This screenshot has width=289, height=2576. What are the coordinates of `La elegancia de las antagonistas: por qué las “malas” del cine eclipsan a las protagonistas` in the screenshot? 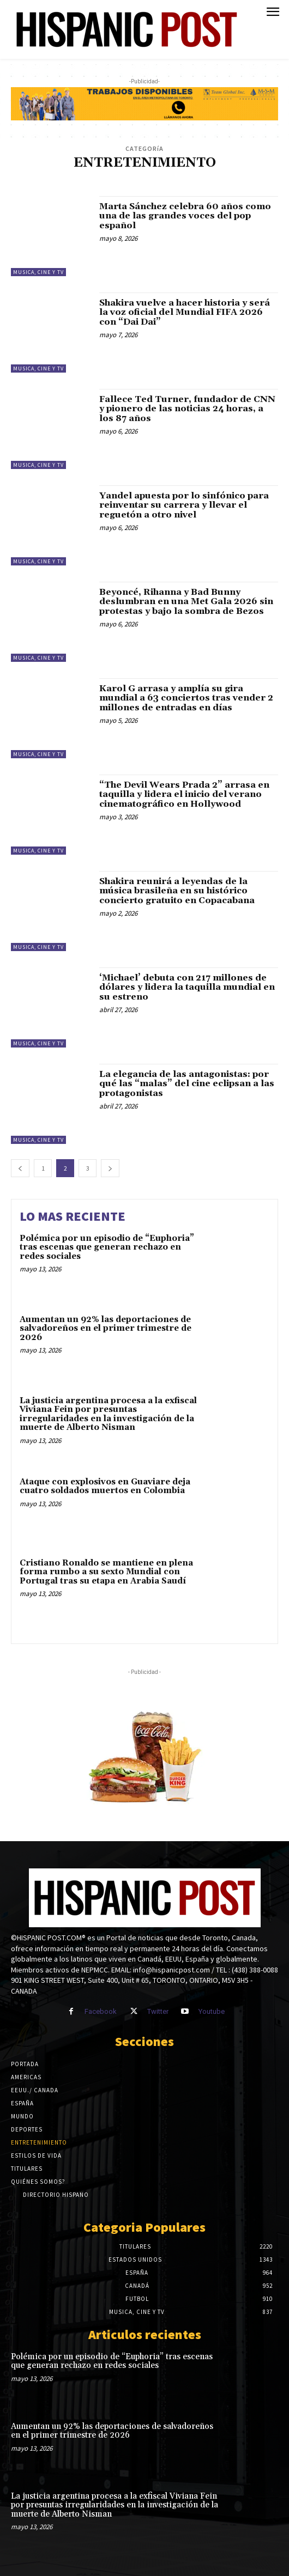 It's located at (186, 1084).